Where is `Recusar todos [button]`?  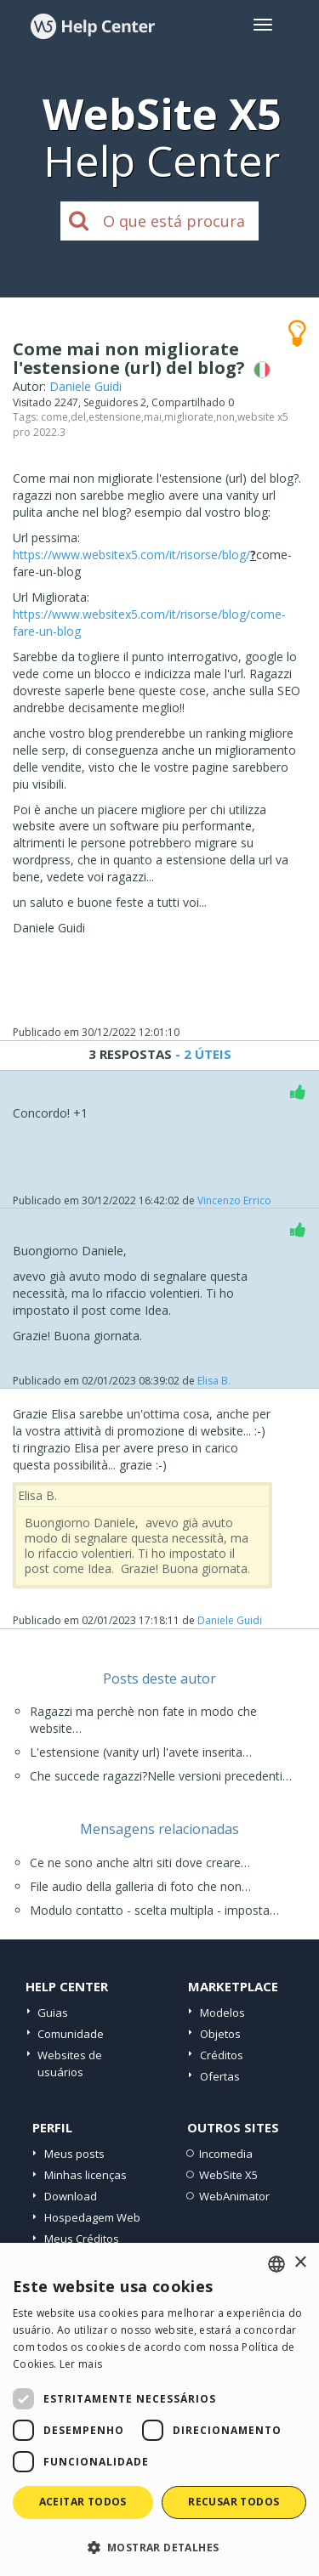
Recusar todos [button] is located at coordinates (233, 2501).